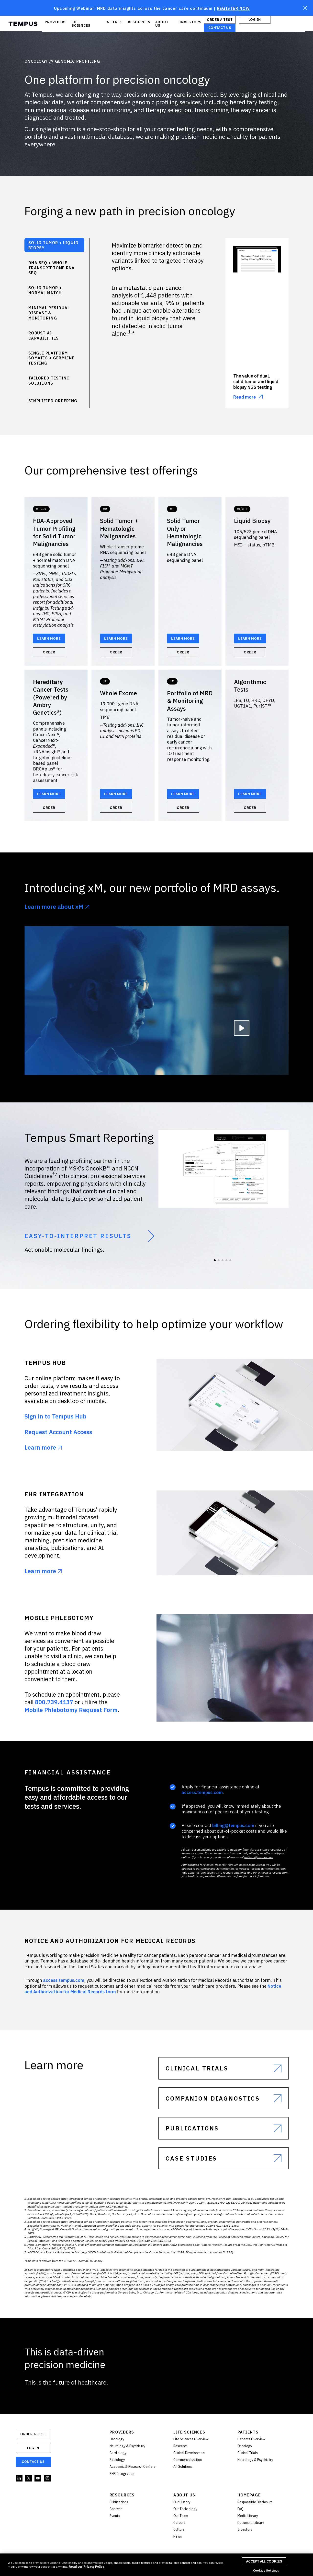  I want to click on MINIMAL RESIDUAL DISEASE & MONITORING, so click(49, 312).